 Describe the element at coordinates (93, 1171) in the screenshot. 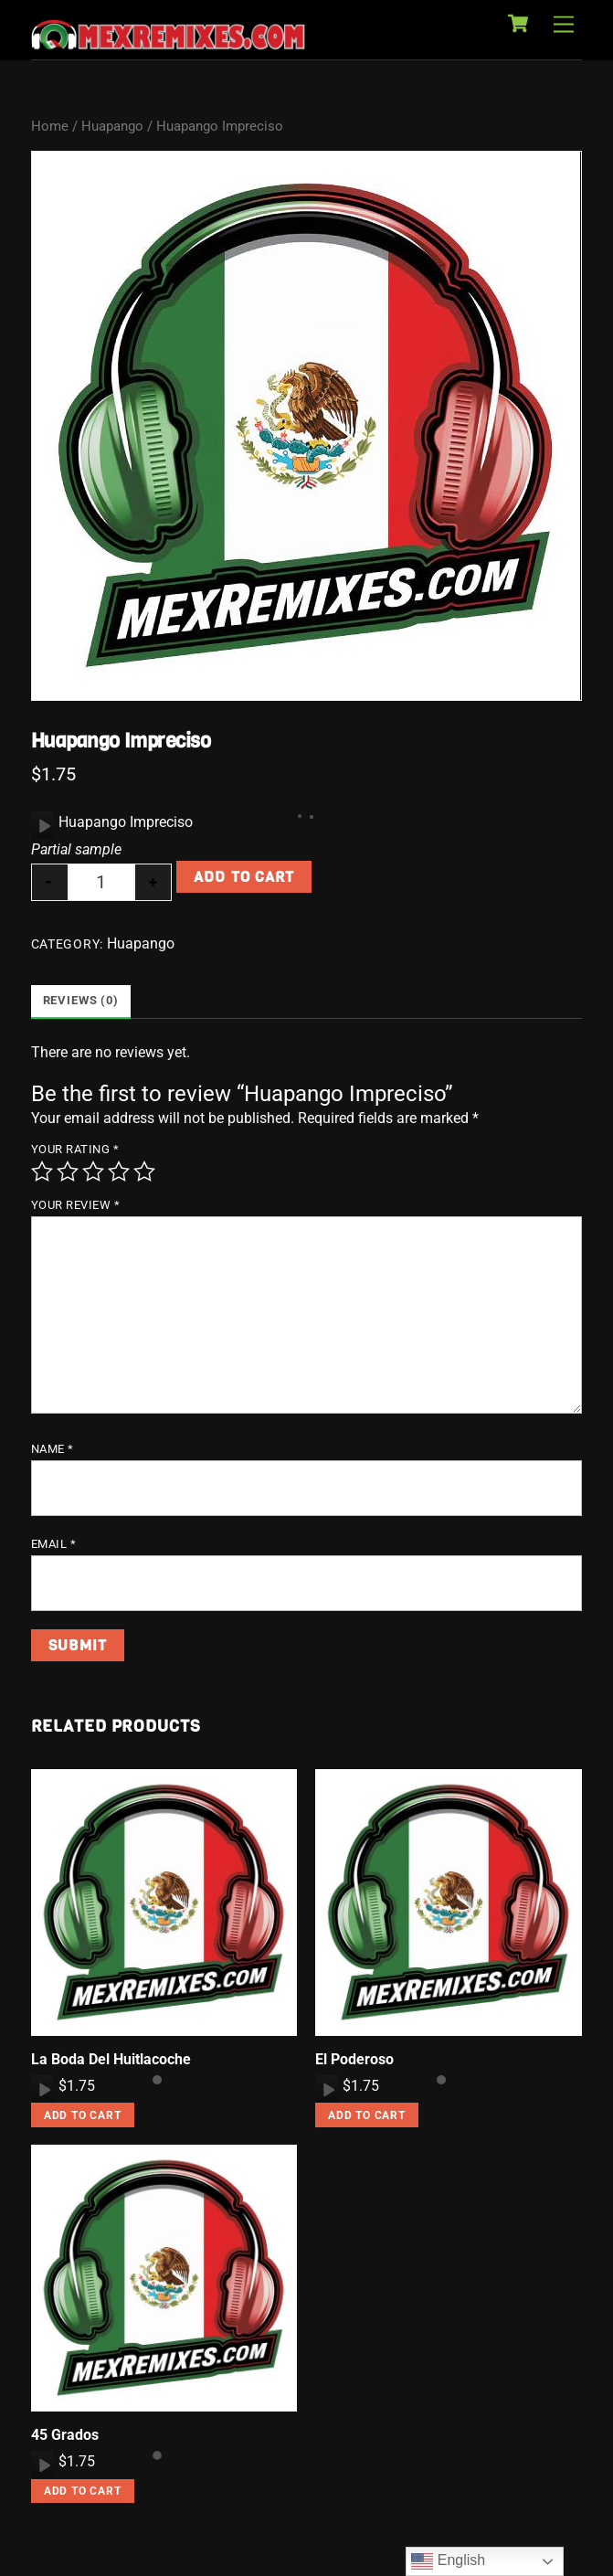

I see `3 of 5 stars [radio]` at that location.